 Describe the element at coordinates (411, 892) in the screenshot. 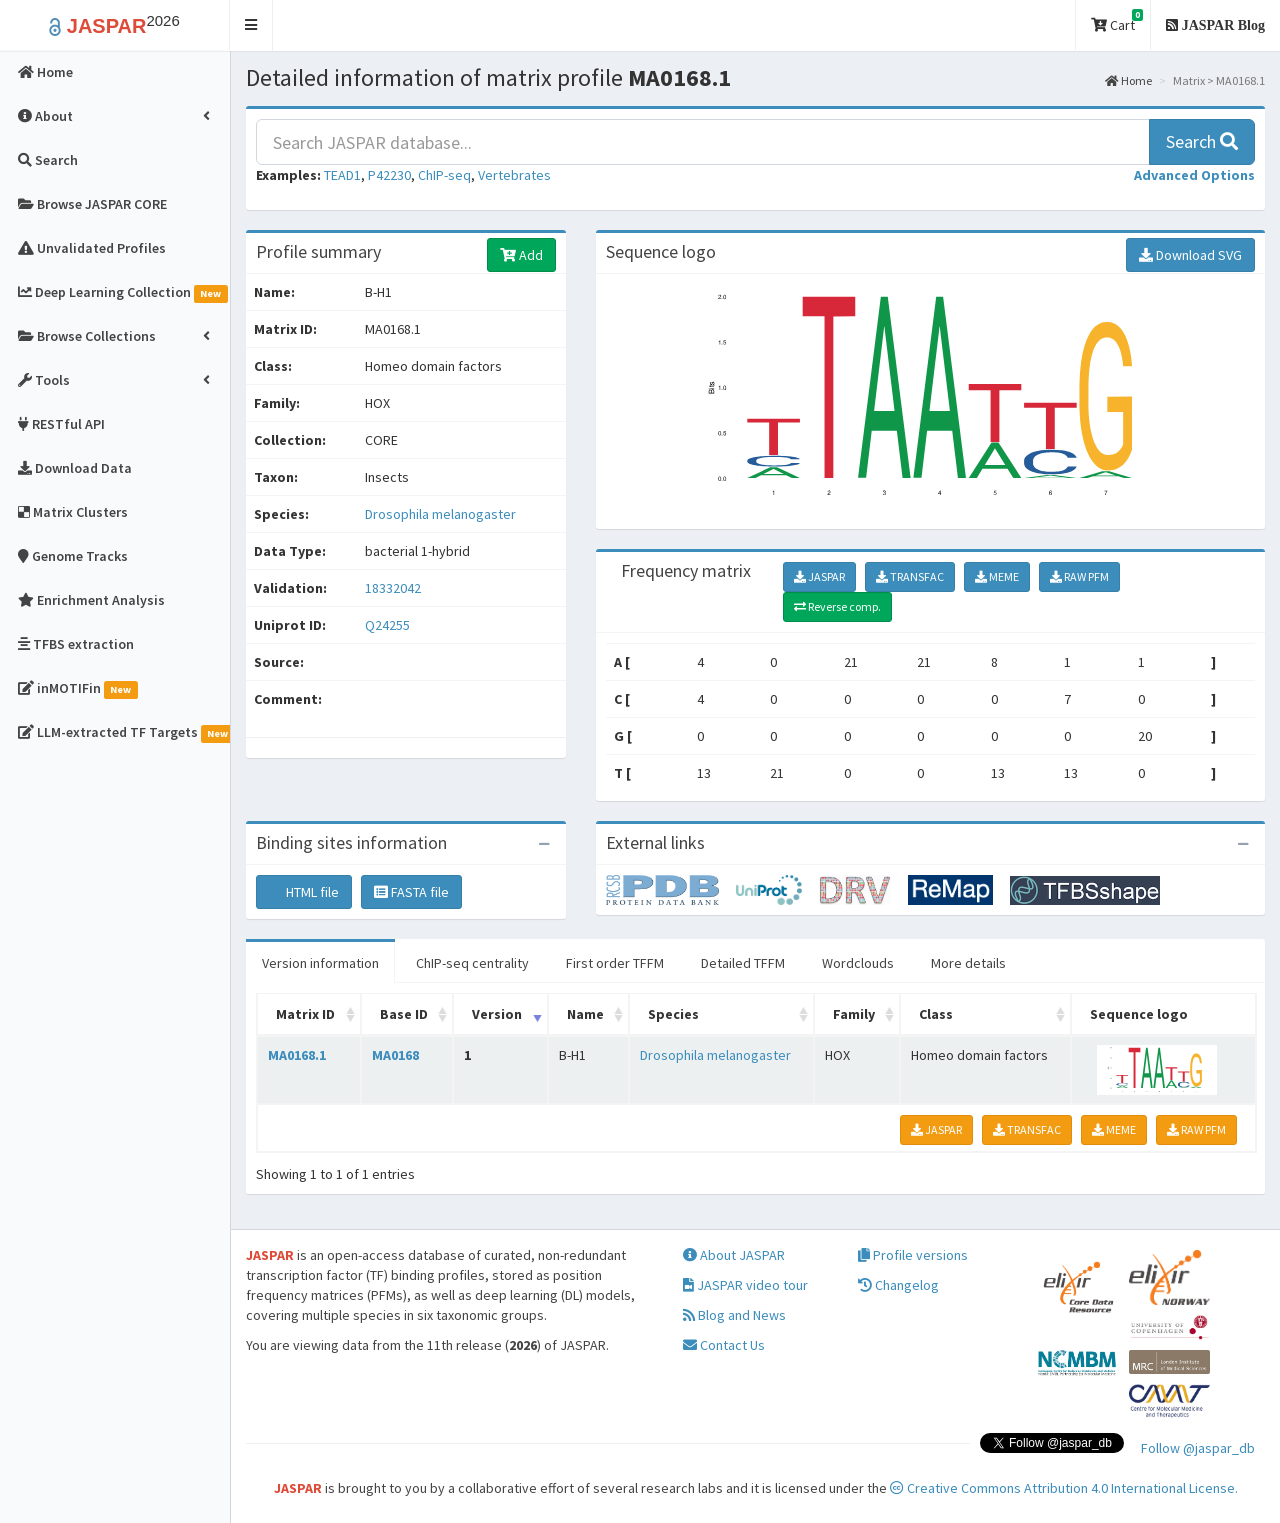

I see `FASTA file` at that location.